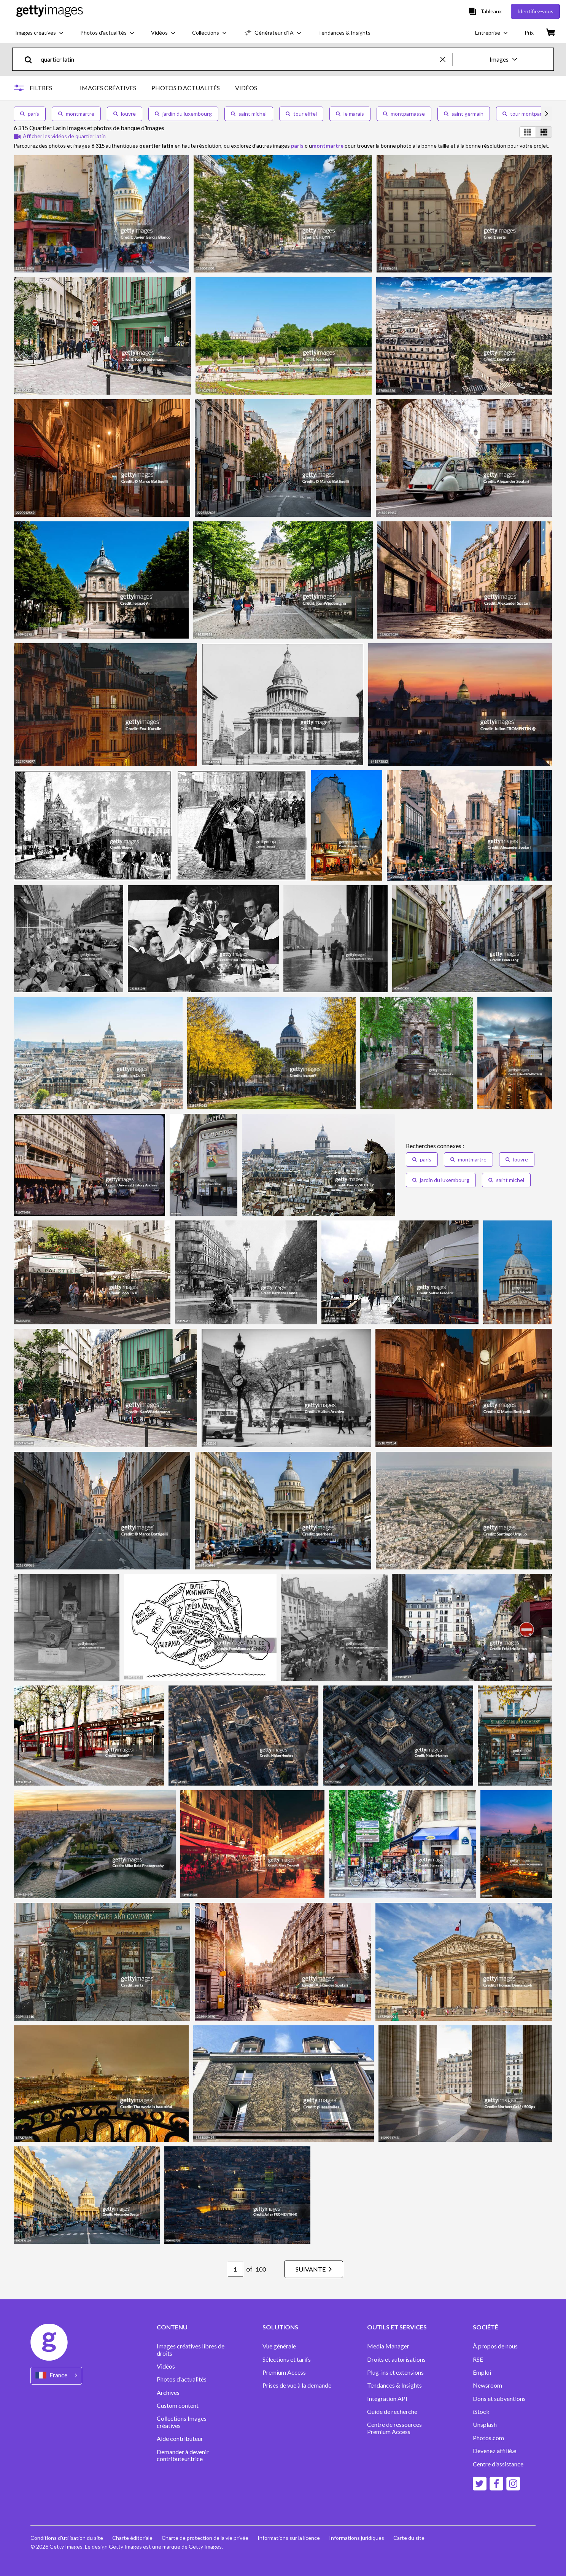  What do you see at coordinates (356, 2538) in the screenshot?
I see `Informations juridiques` at bounding box center [356, 2538].